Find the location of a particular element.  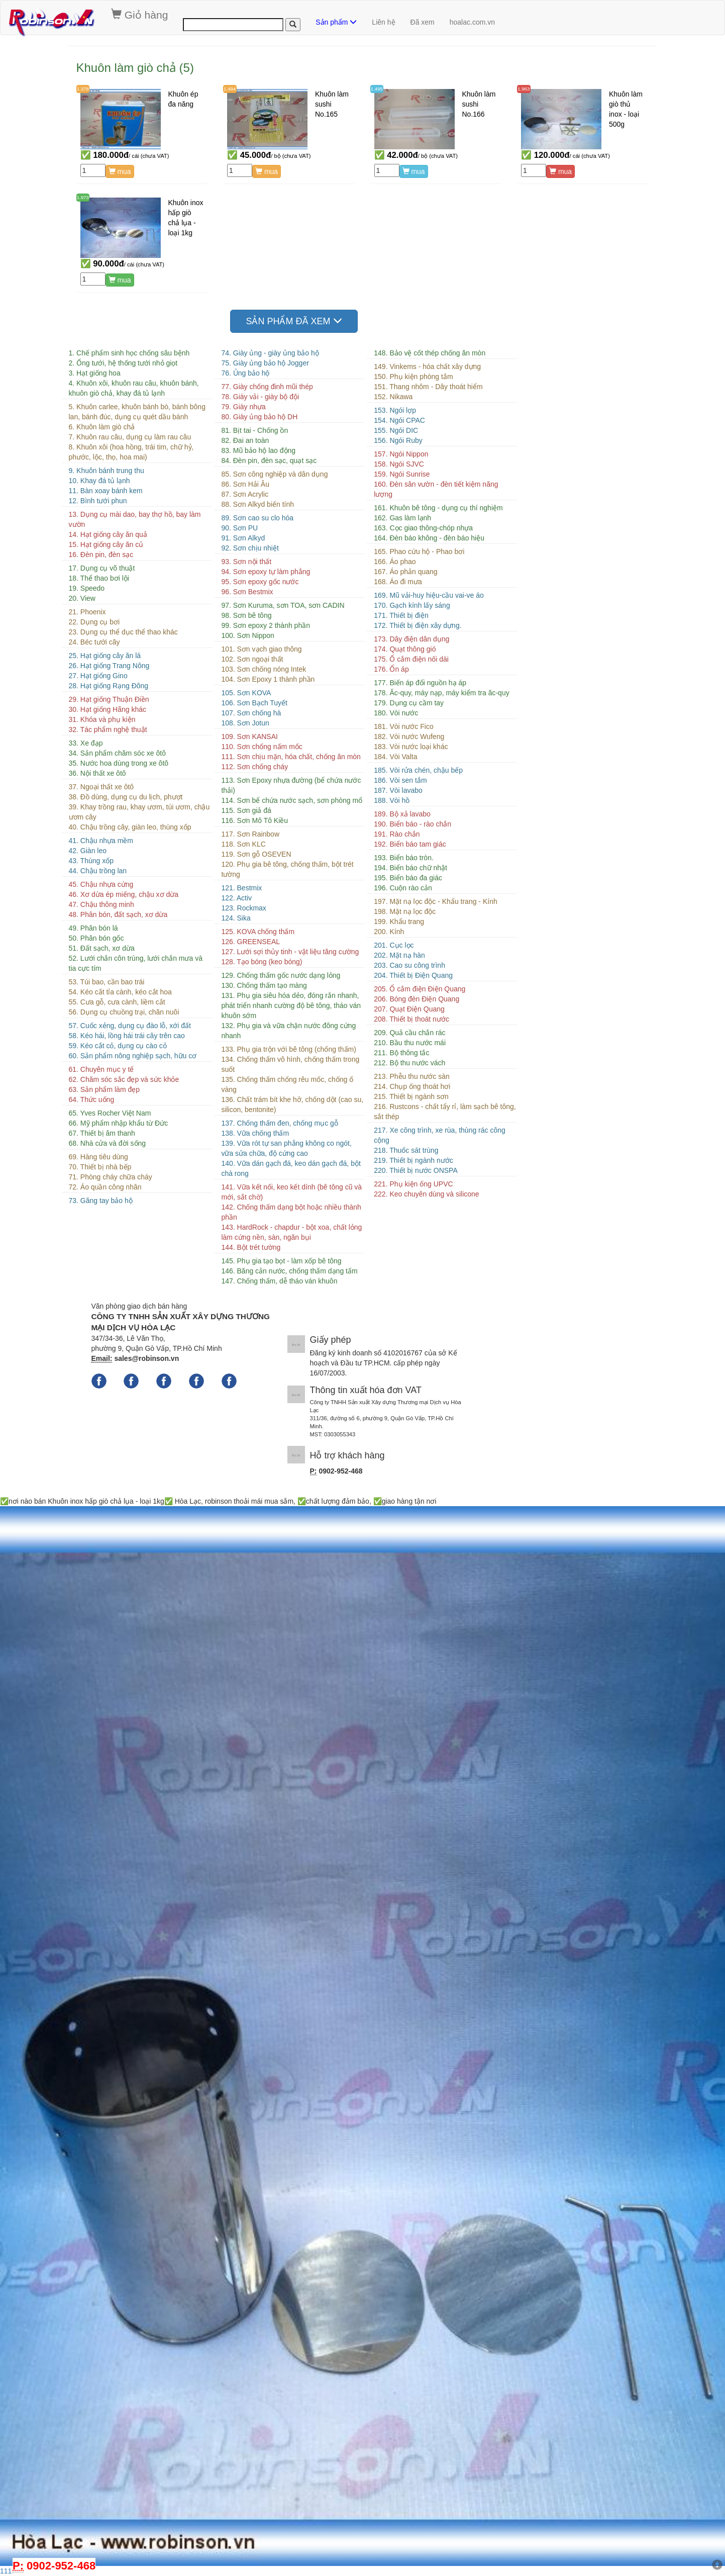

hoalac.com.vn is located at coordinates (472, 22).